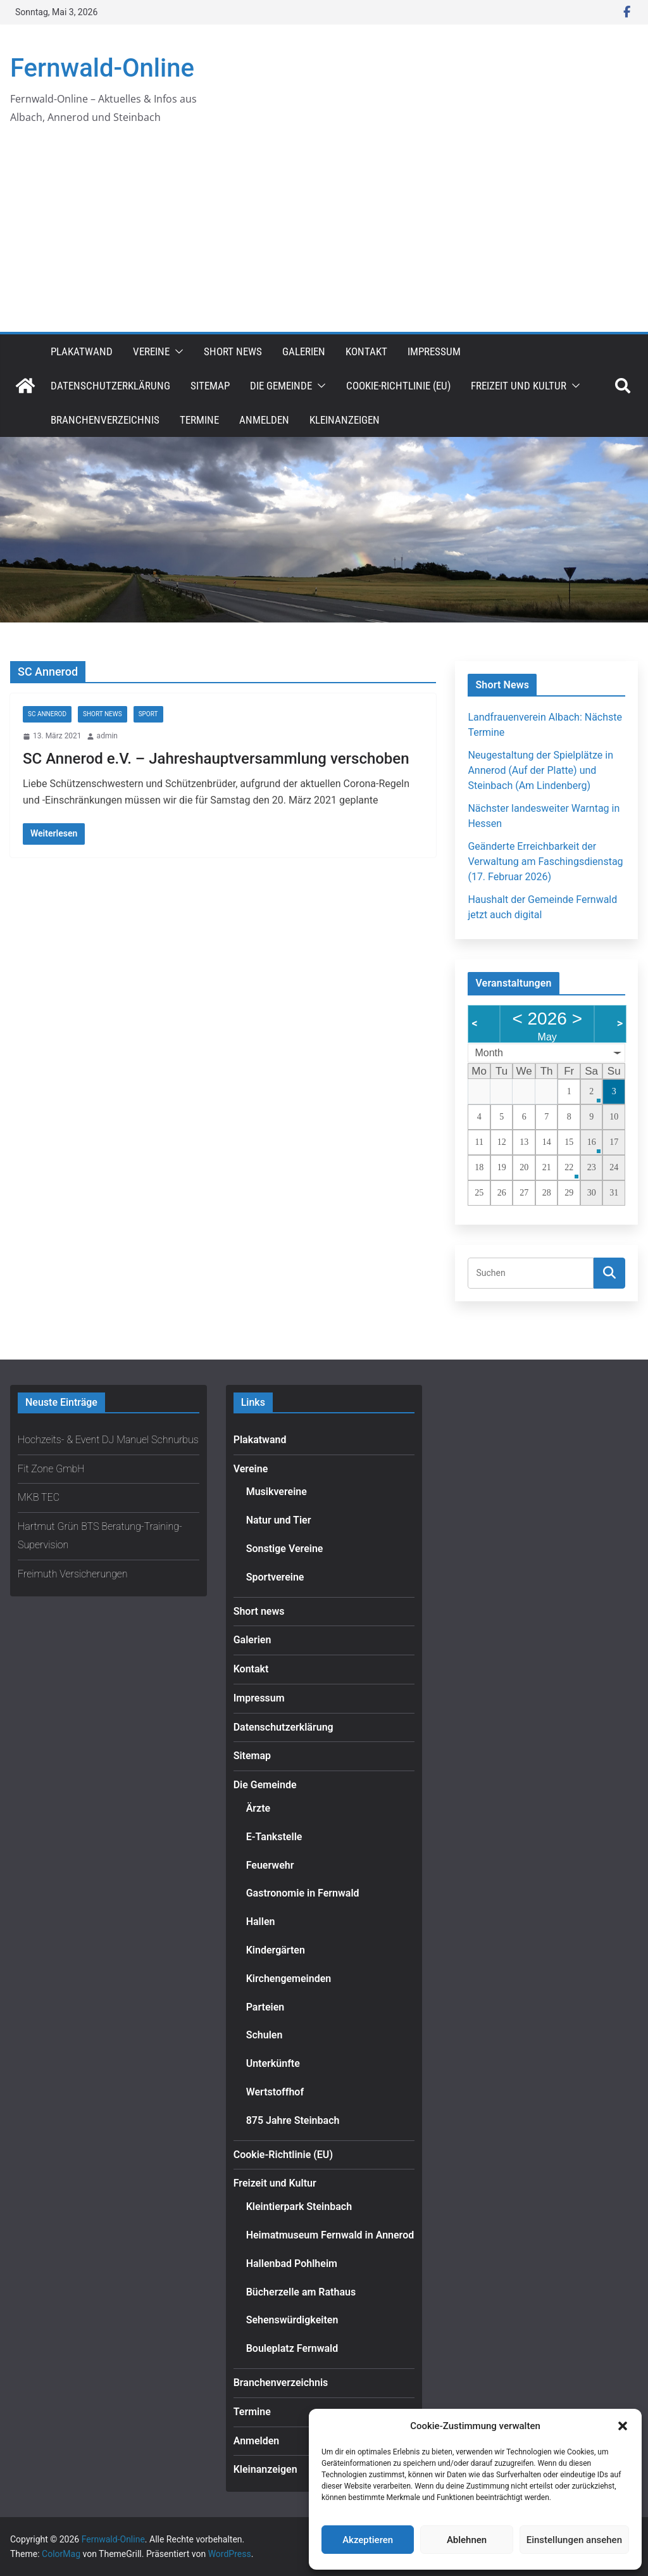 The width and height of the screenshot is (648, 2576). I want to click on Cookie-Richtlinie (EU), so click(398, 385).